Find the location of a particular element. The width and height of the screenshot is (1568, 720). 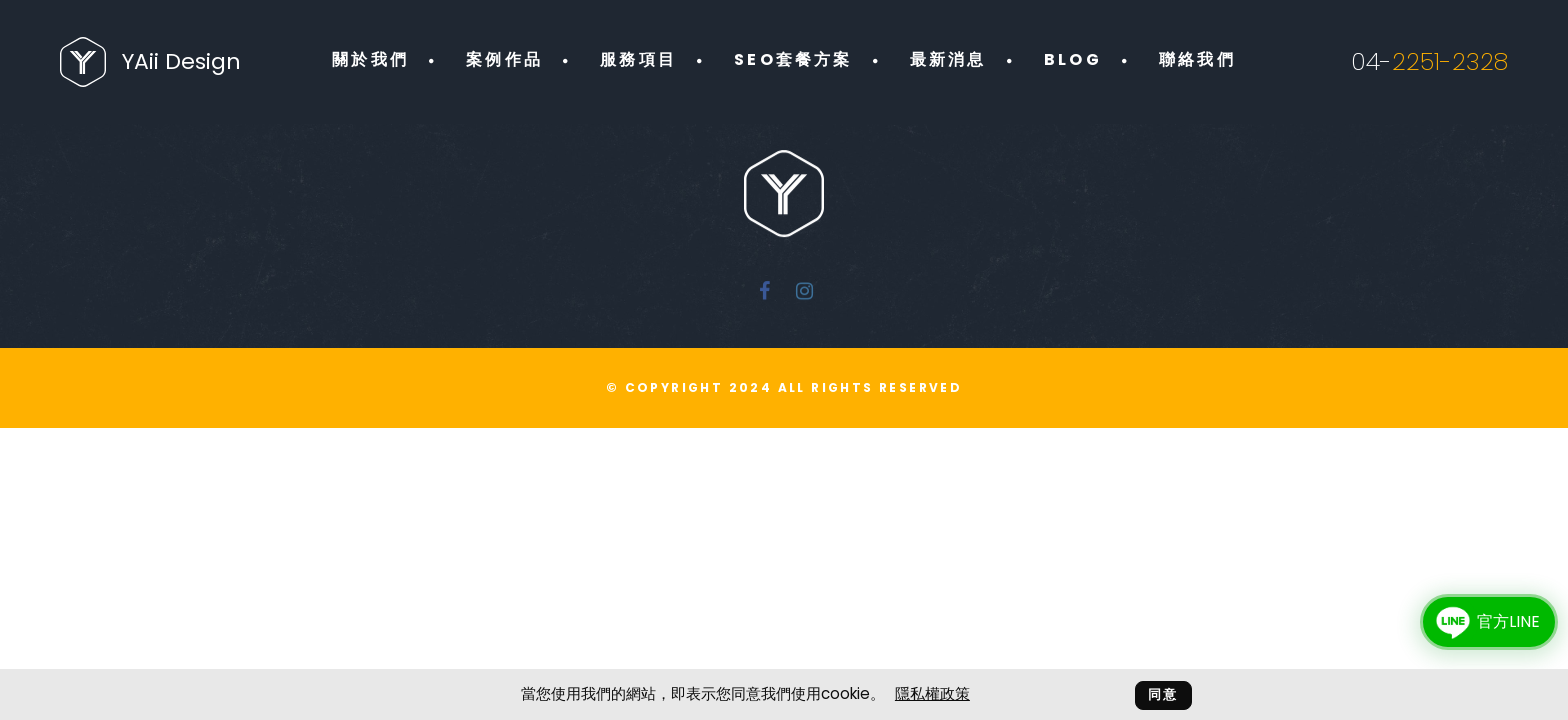

官方LINE is located at coordinates (1484, 622).